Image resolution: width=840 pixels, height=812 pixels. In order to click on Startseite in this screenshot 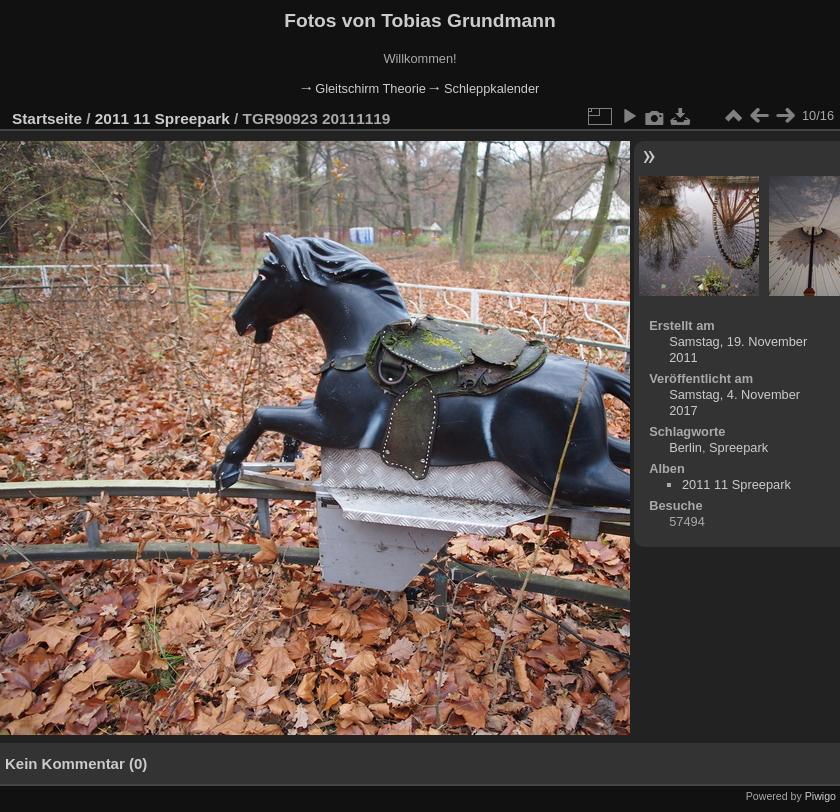, I will do `click(47, 118)`.